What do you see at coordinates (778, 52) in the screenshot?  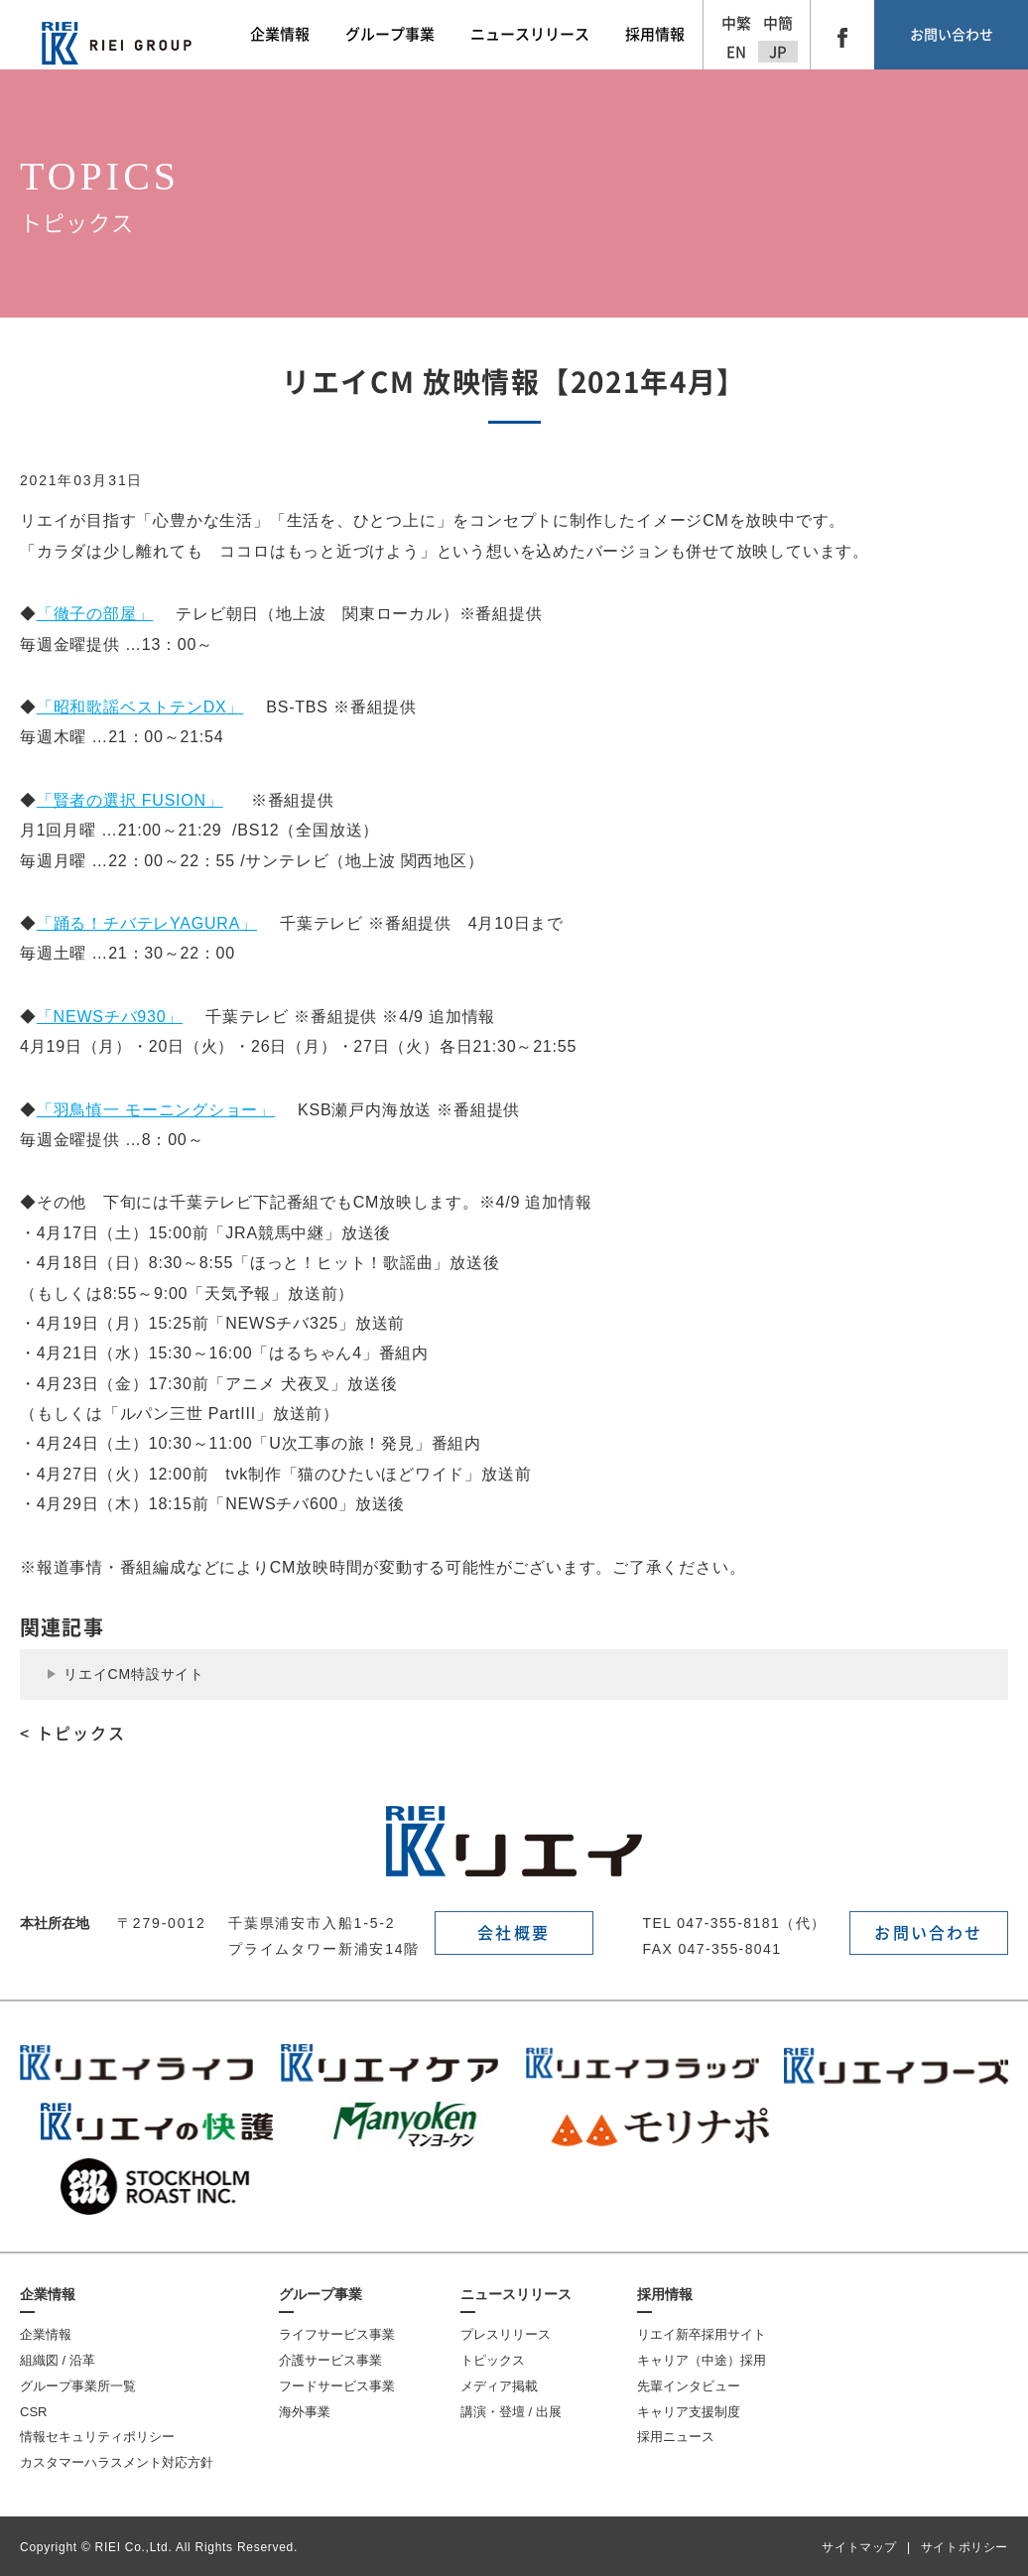 I see `JP` at bounding box center [778, 52].